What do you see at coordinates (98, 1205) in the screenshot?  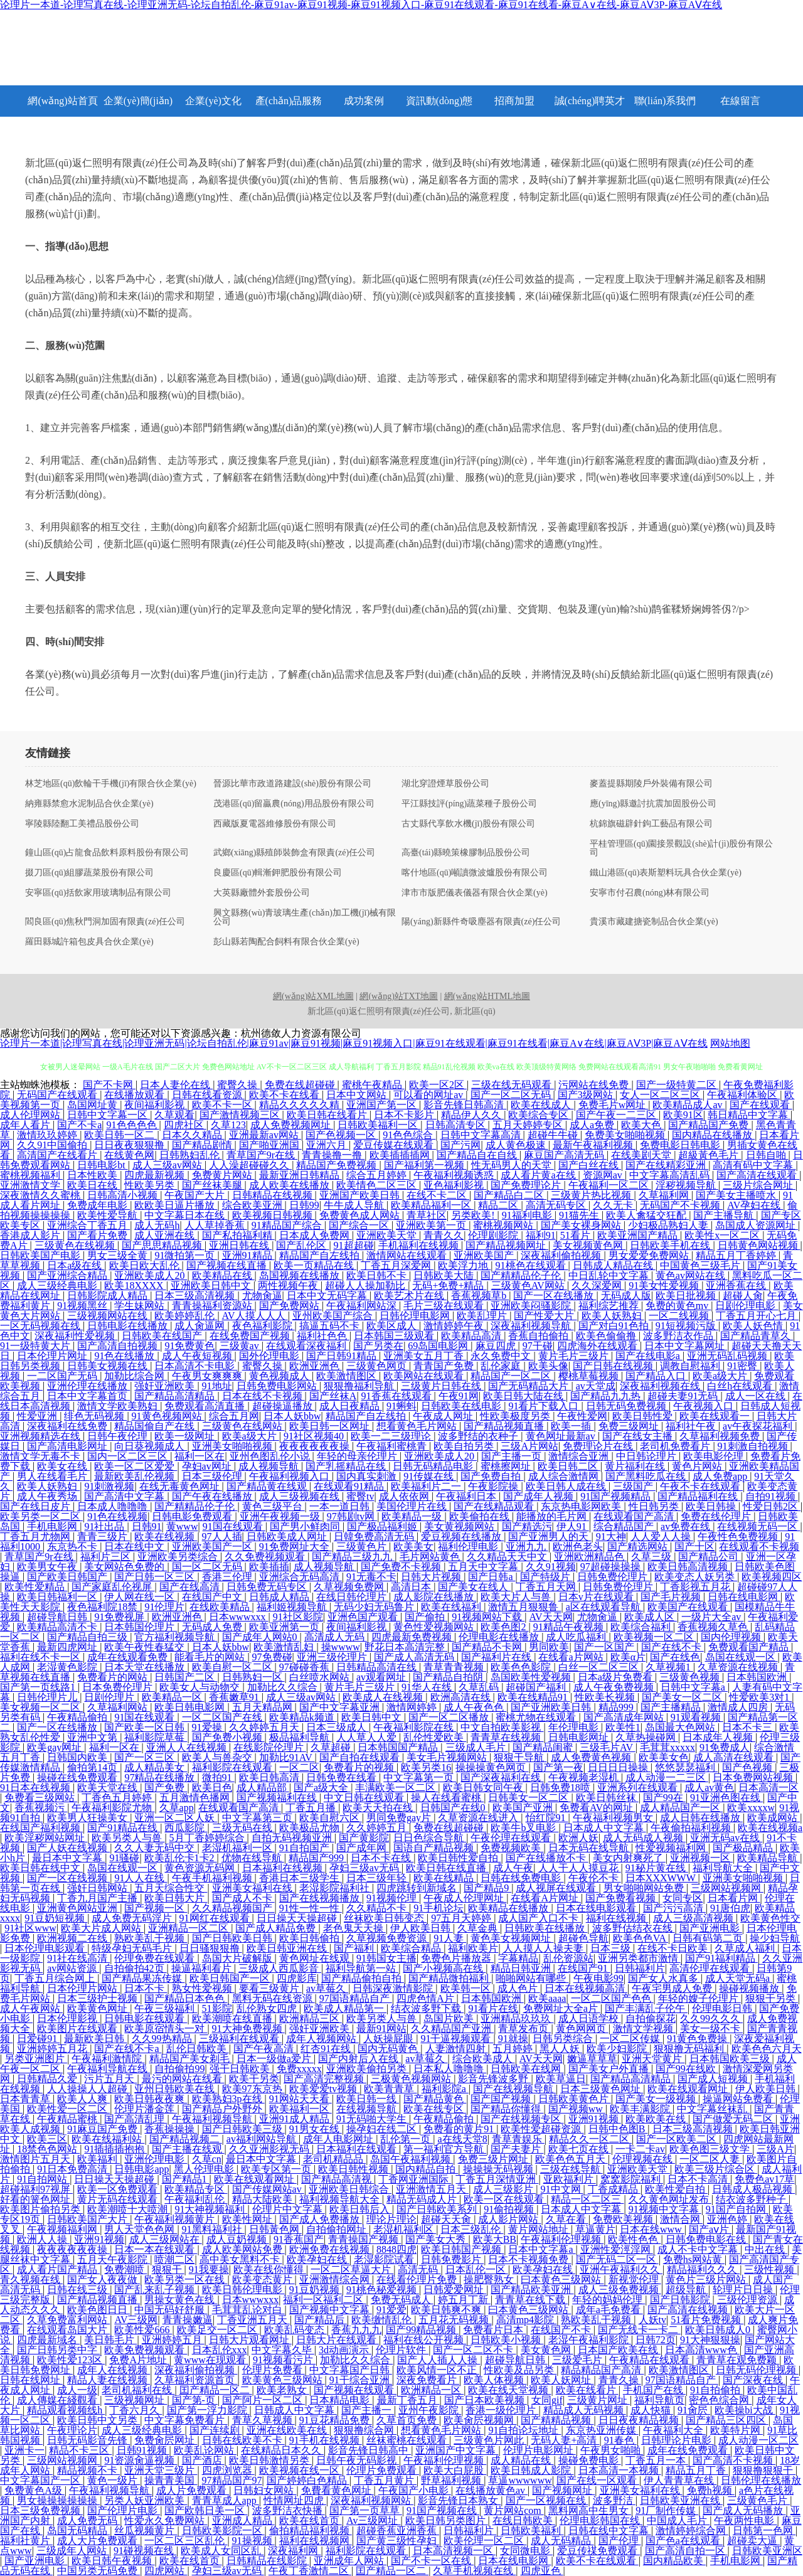 I see `免费成年电影` at bounding box center [98, 1205].